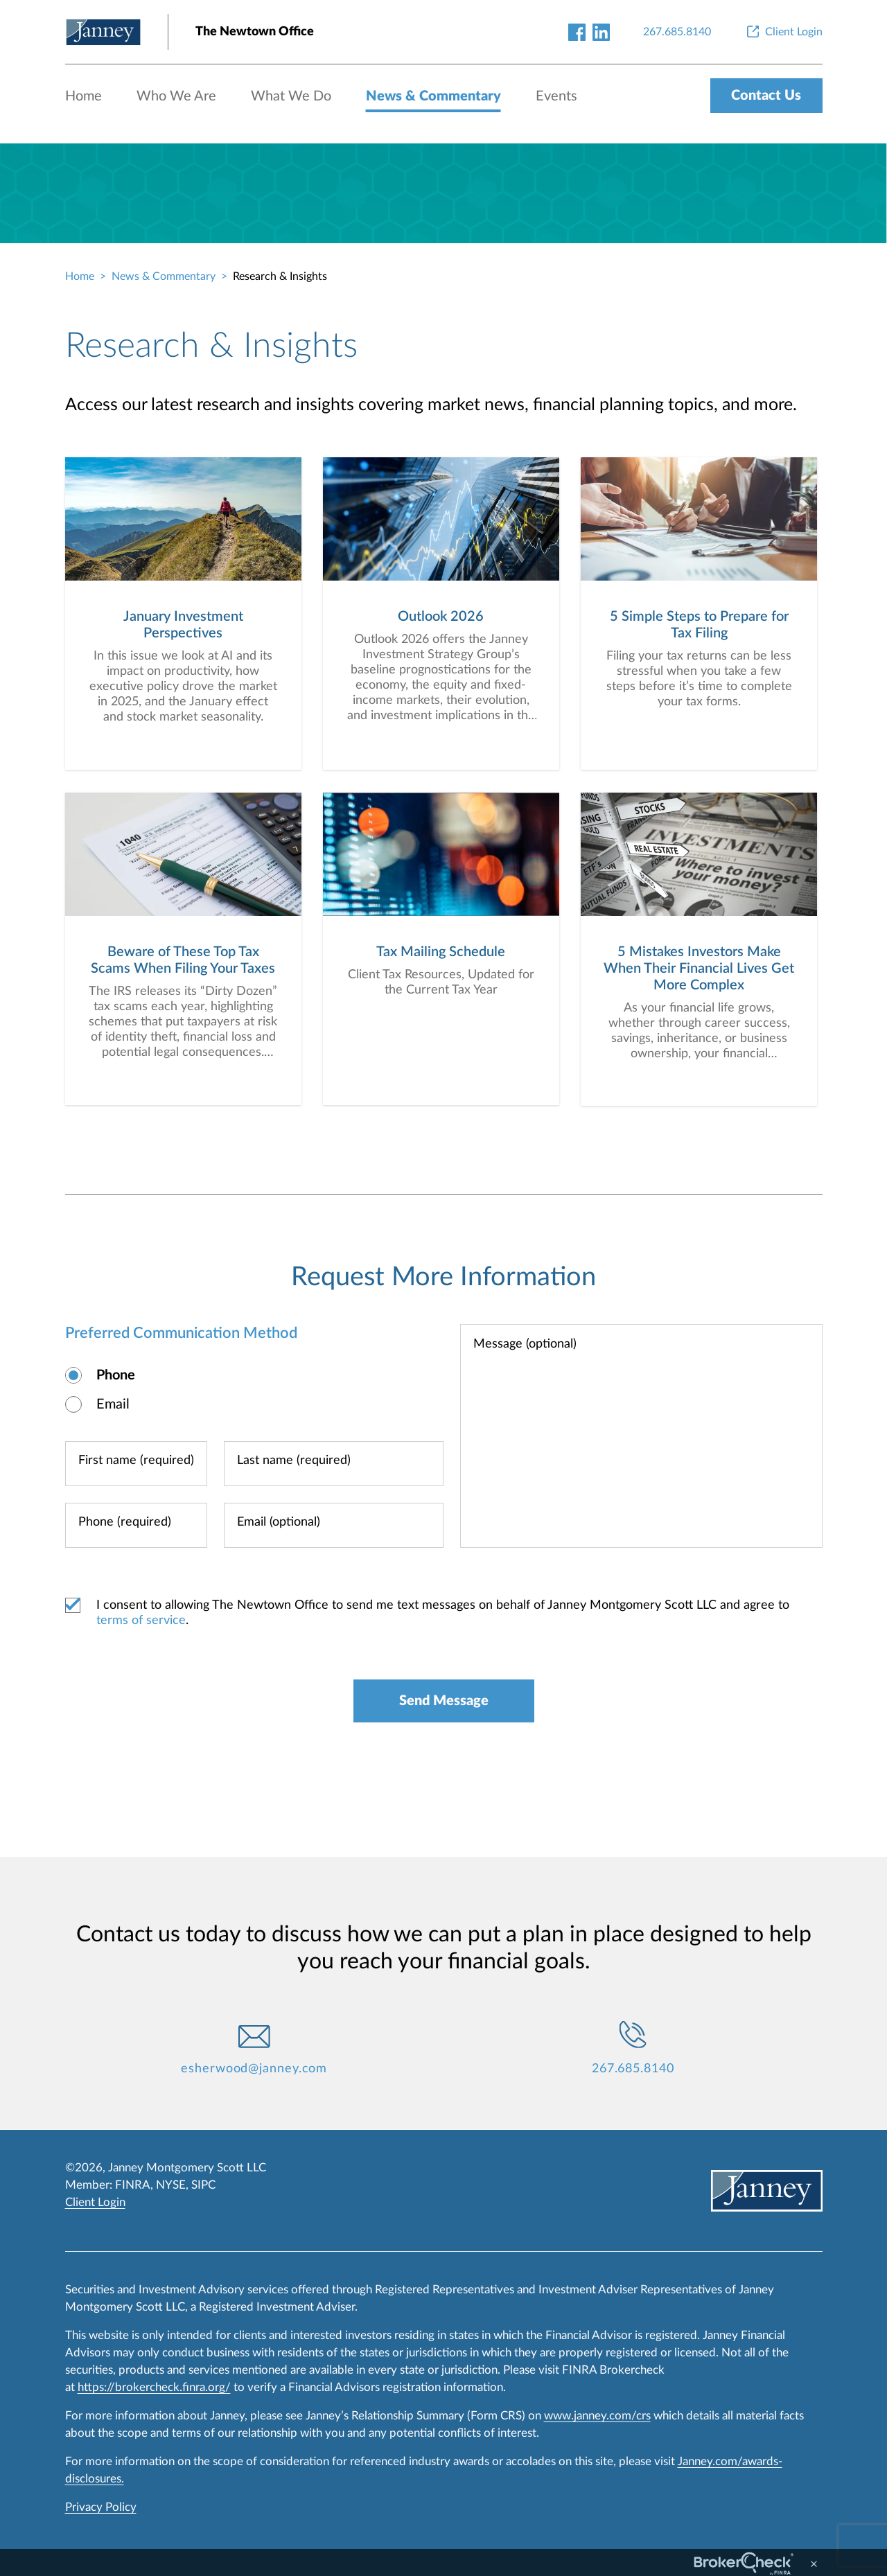  What do you see at coordinates (291, 96) in the screenshot?
I see `What We Do` at bounding box center [291, 96].